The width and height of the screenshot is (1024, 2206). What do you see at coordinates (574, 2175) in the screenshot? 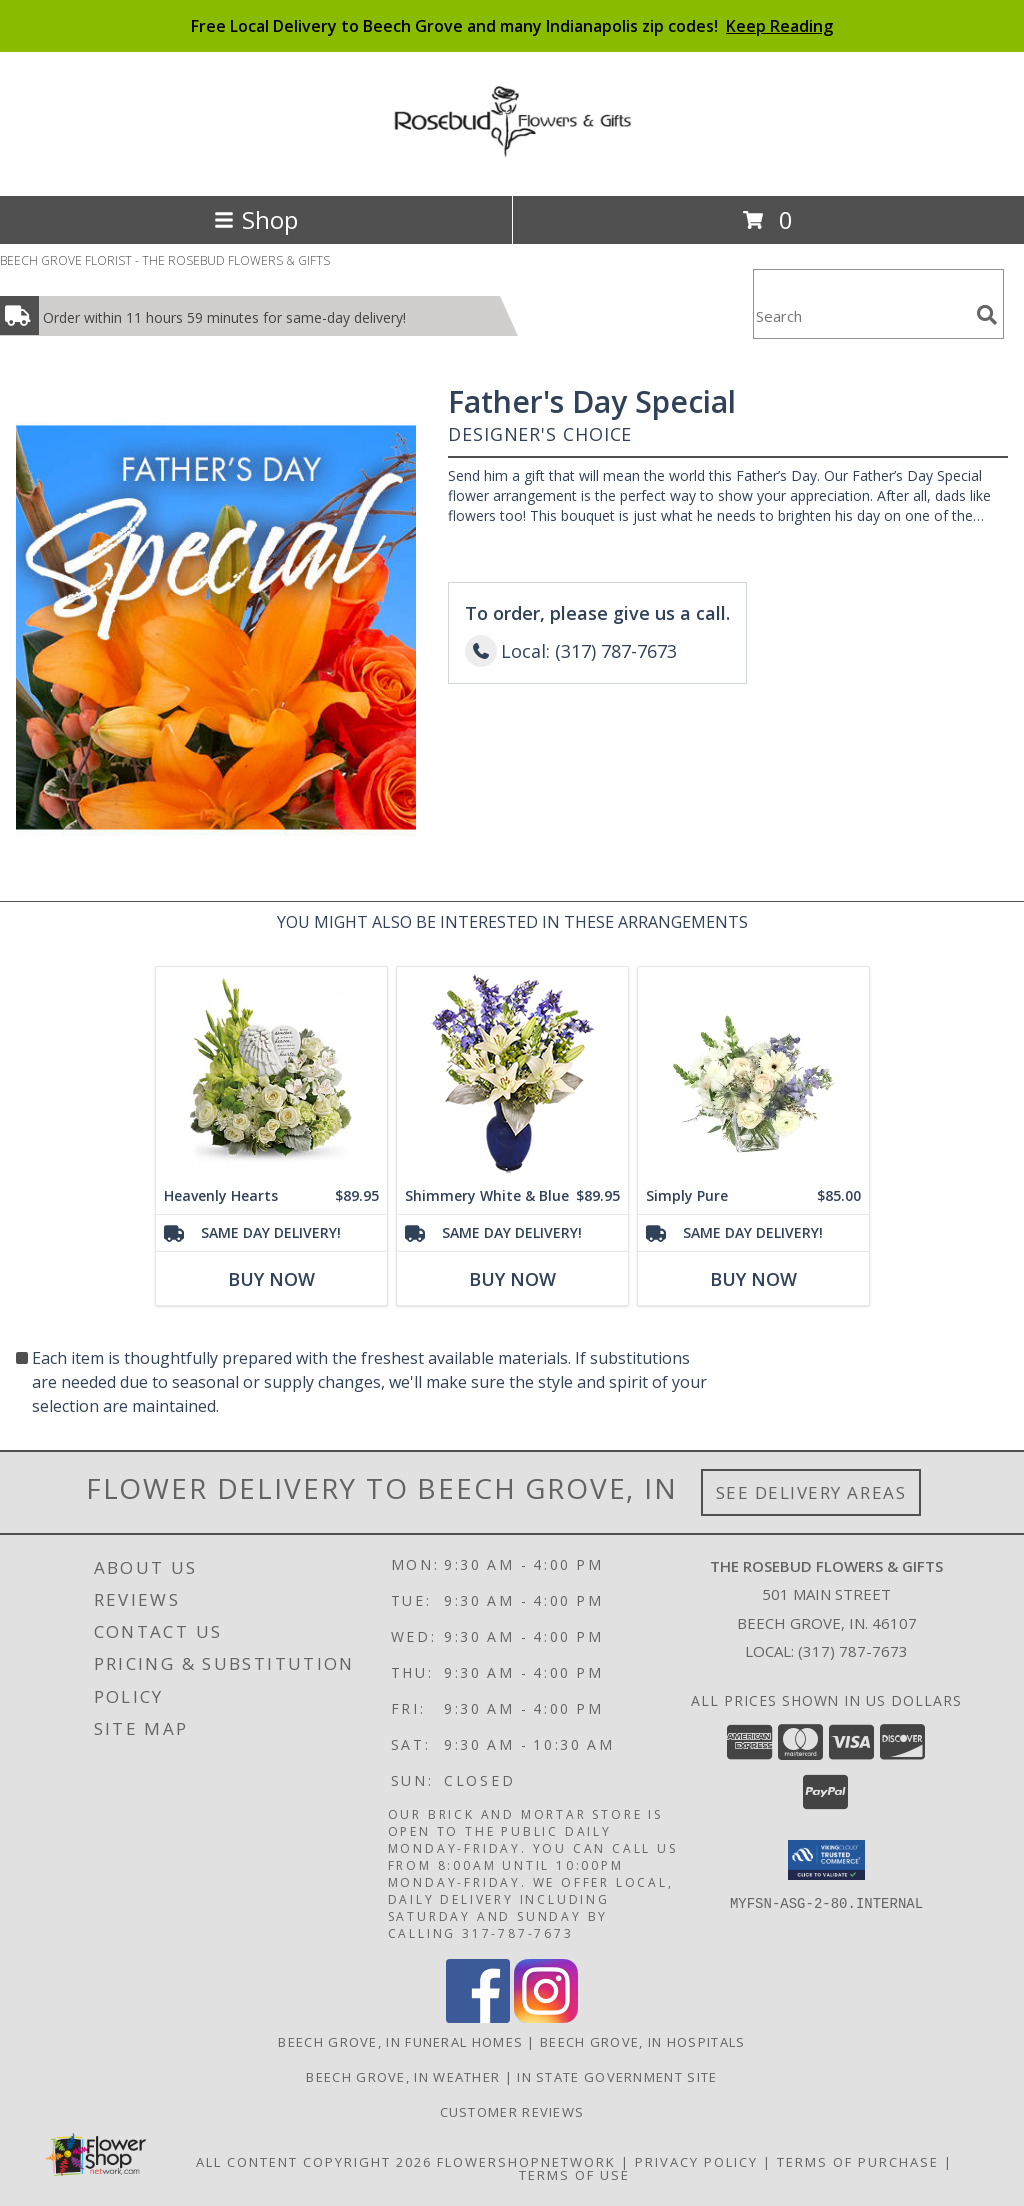
I see `Terms of Use [Open Terms of Use in new window]` at bounding box center [574, 2175].